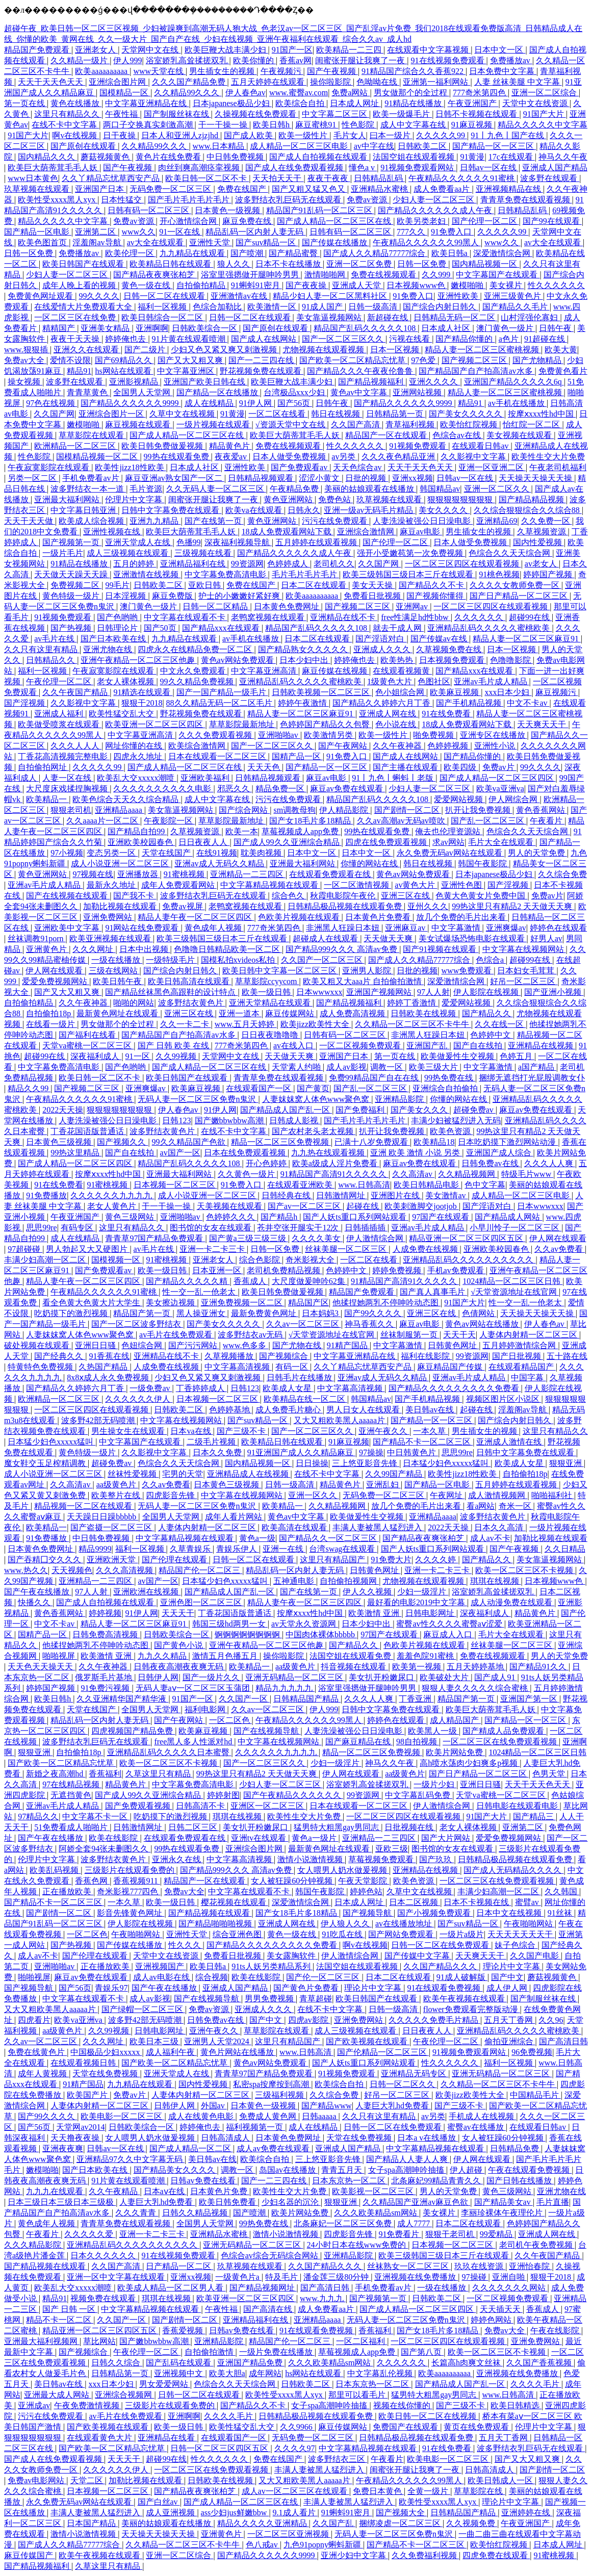 This screenshot has height=2576, width=592. I want to click on 国产又粗又猛又色又, so click(309, 189).